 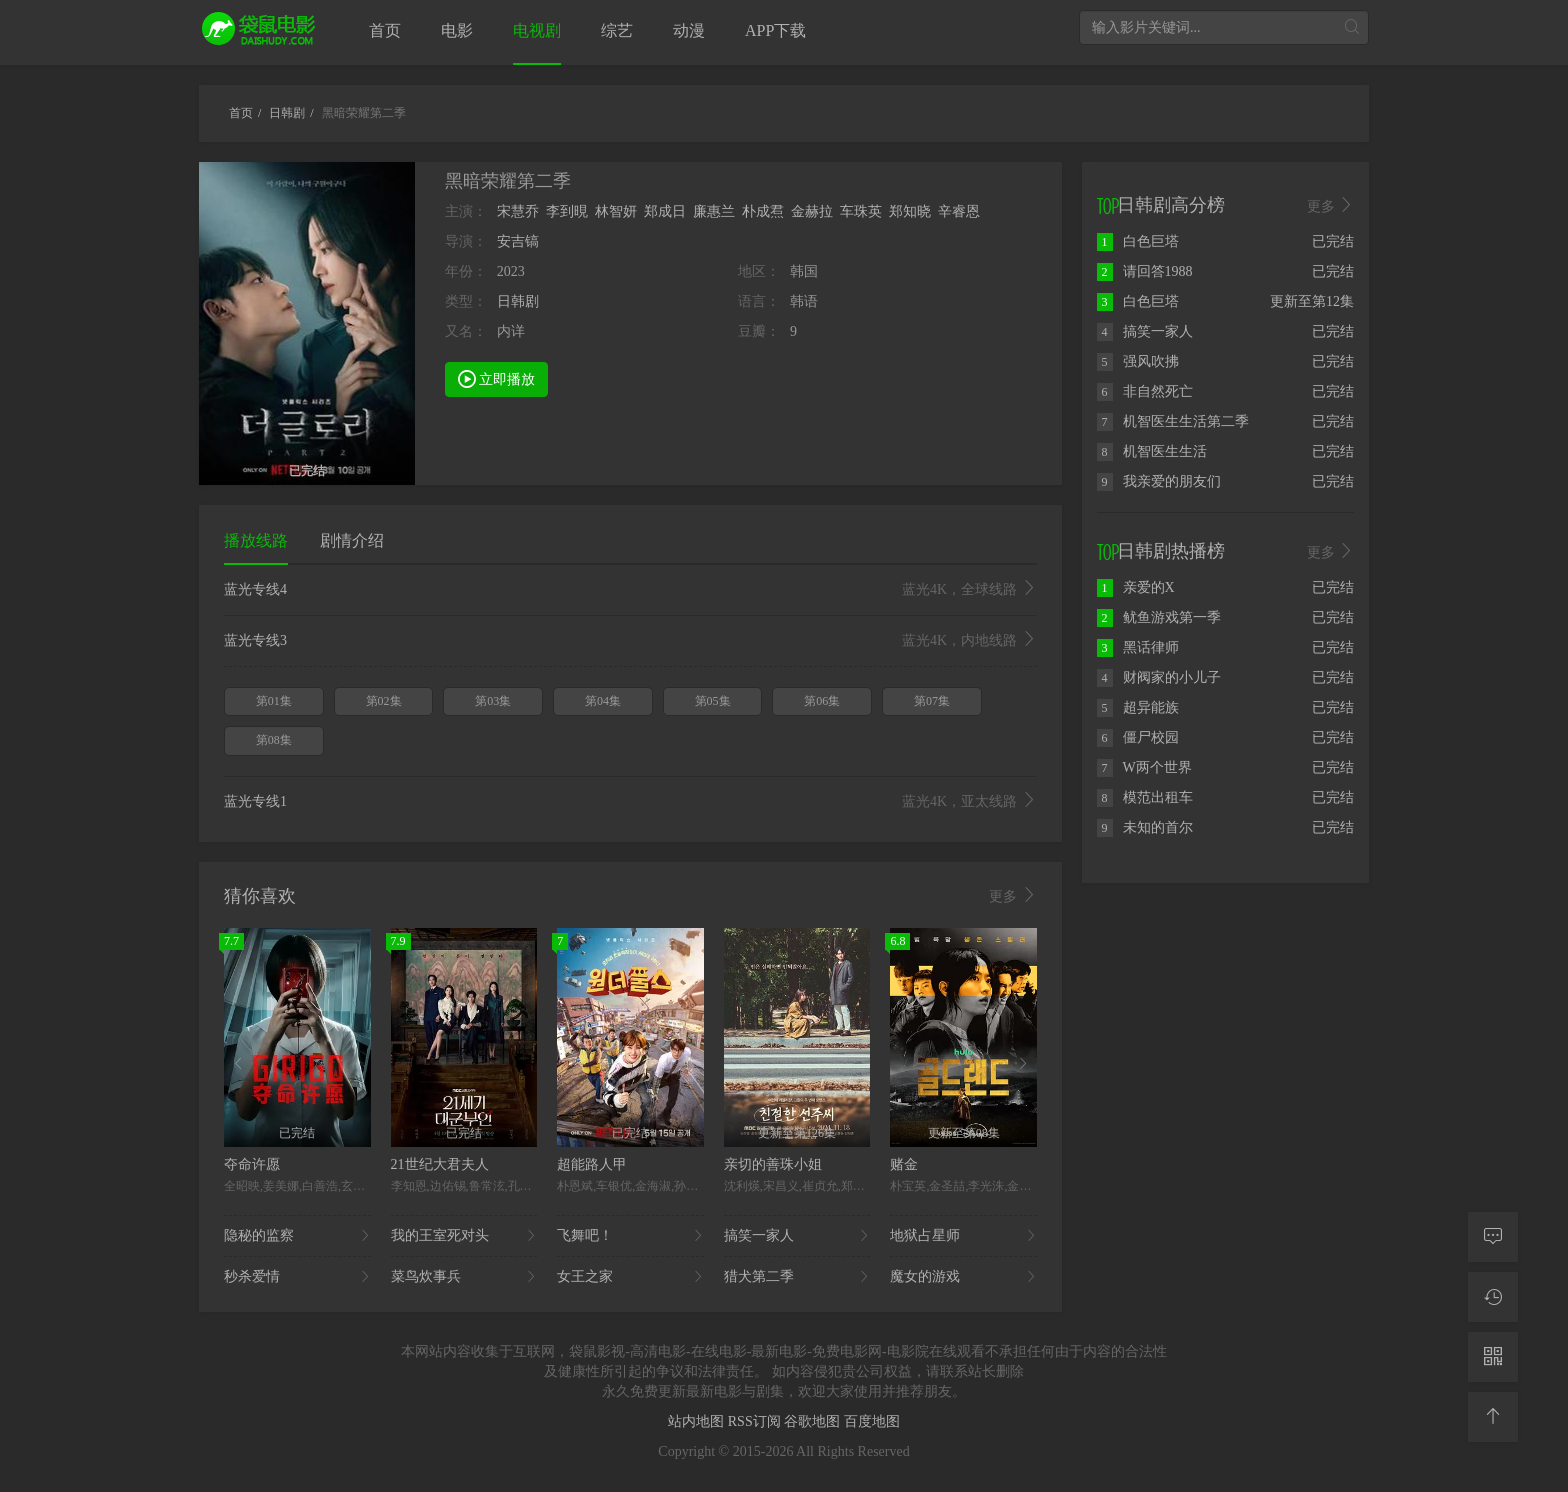 I want to click on 安吉镐, so click(x=518, y=241).